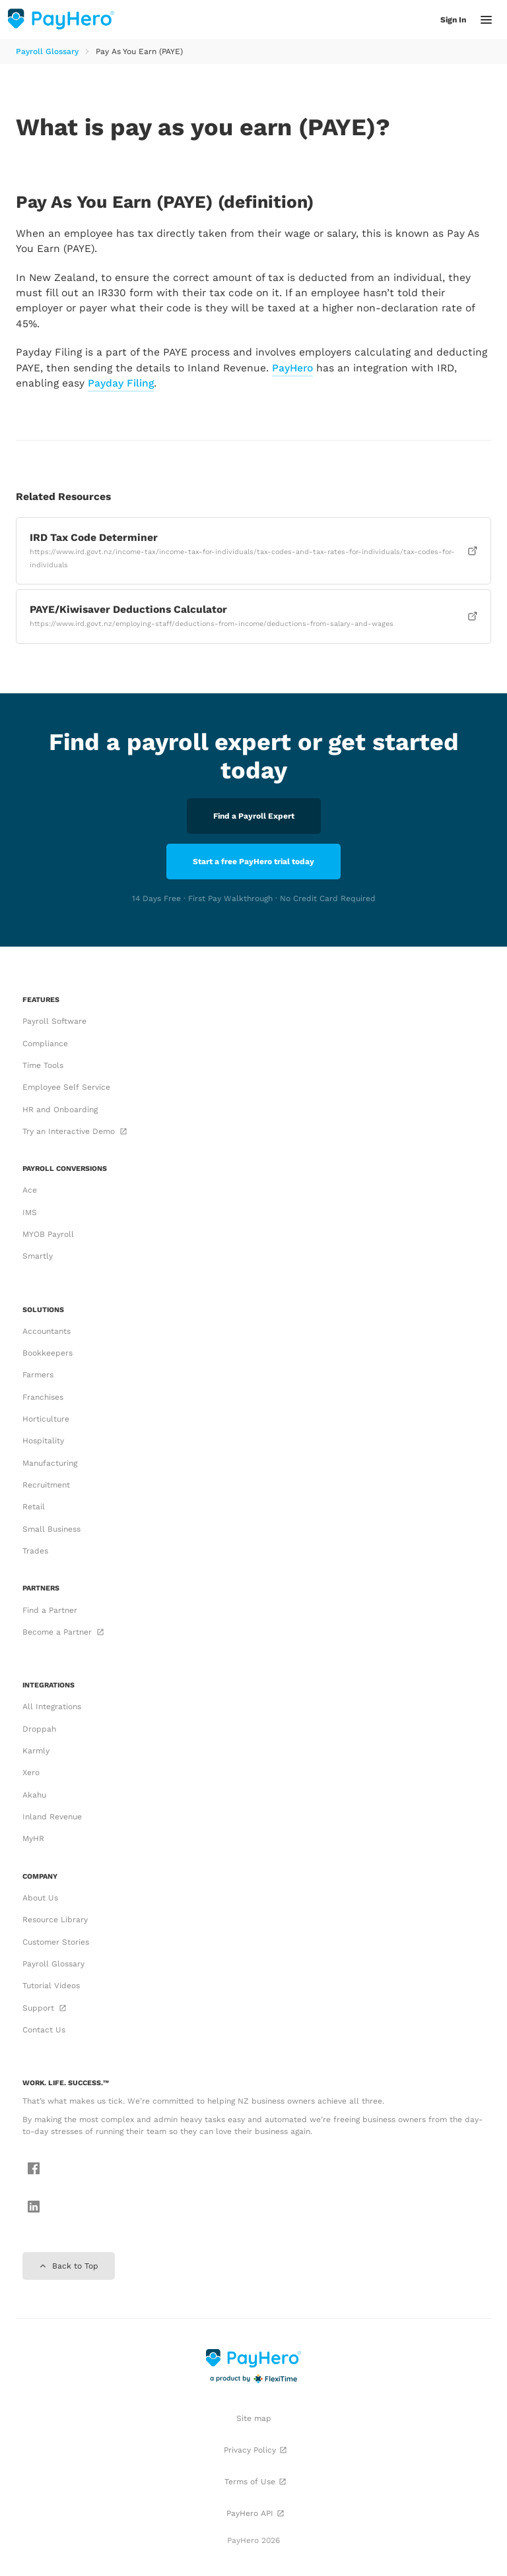  Describe the element at coordinates (36, 1750) in the screenshot. I see `Karmly` at that location.